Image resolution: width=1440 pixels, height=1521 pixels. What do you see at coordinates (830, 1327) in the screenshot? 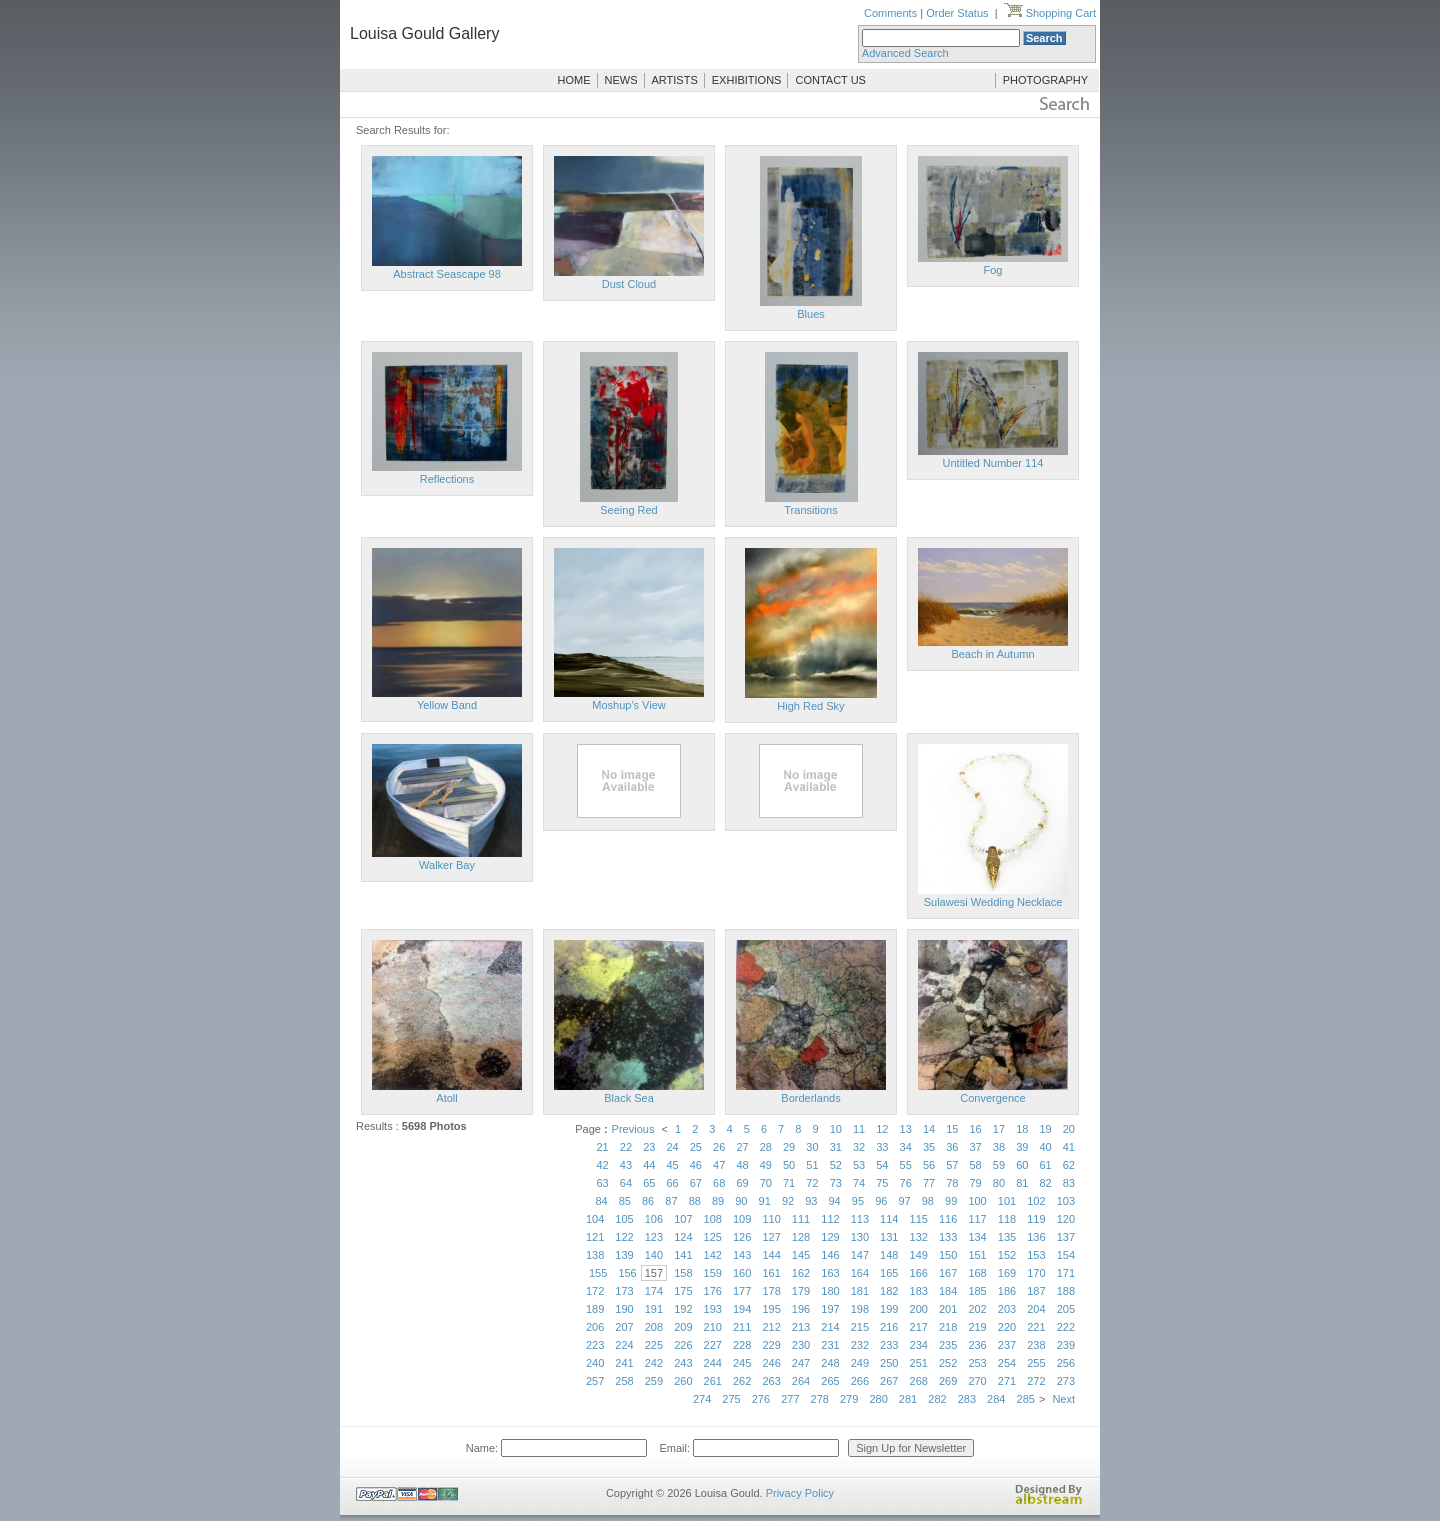
I see `214` at bounding box center [830, 1327].